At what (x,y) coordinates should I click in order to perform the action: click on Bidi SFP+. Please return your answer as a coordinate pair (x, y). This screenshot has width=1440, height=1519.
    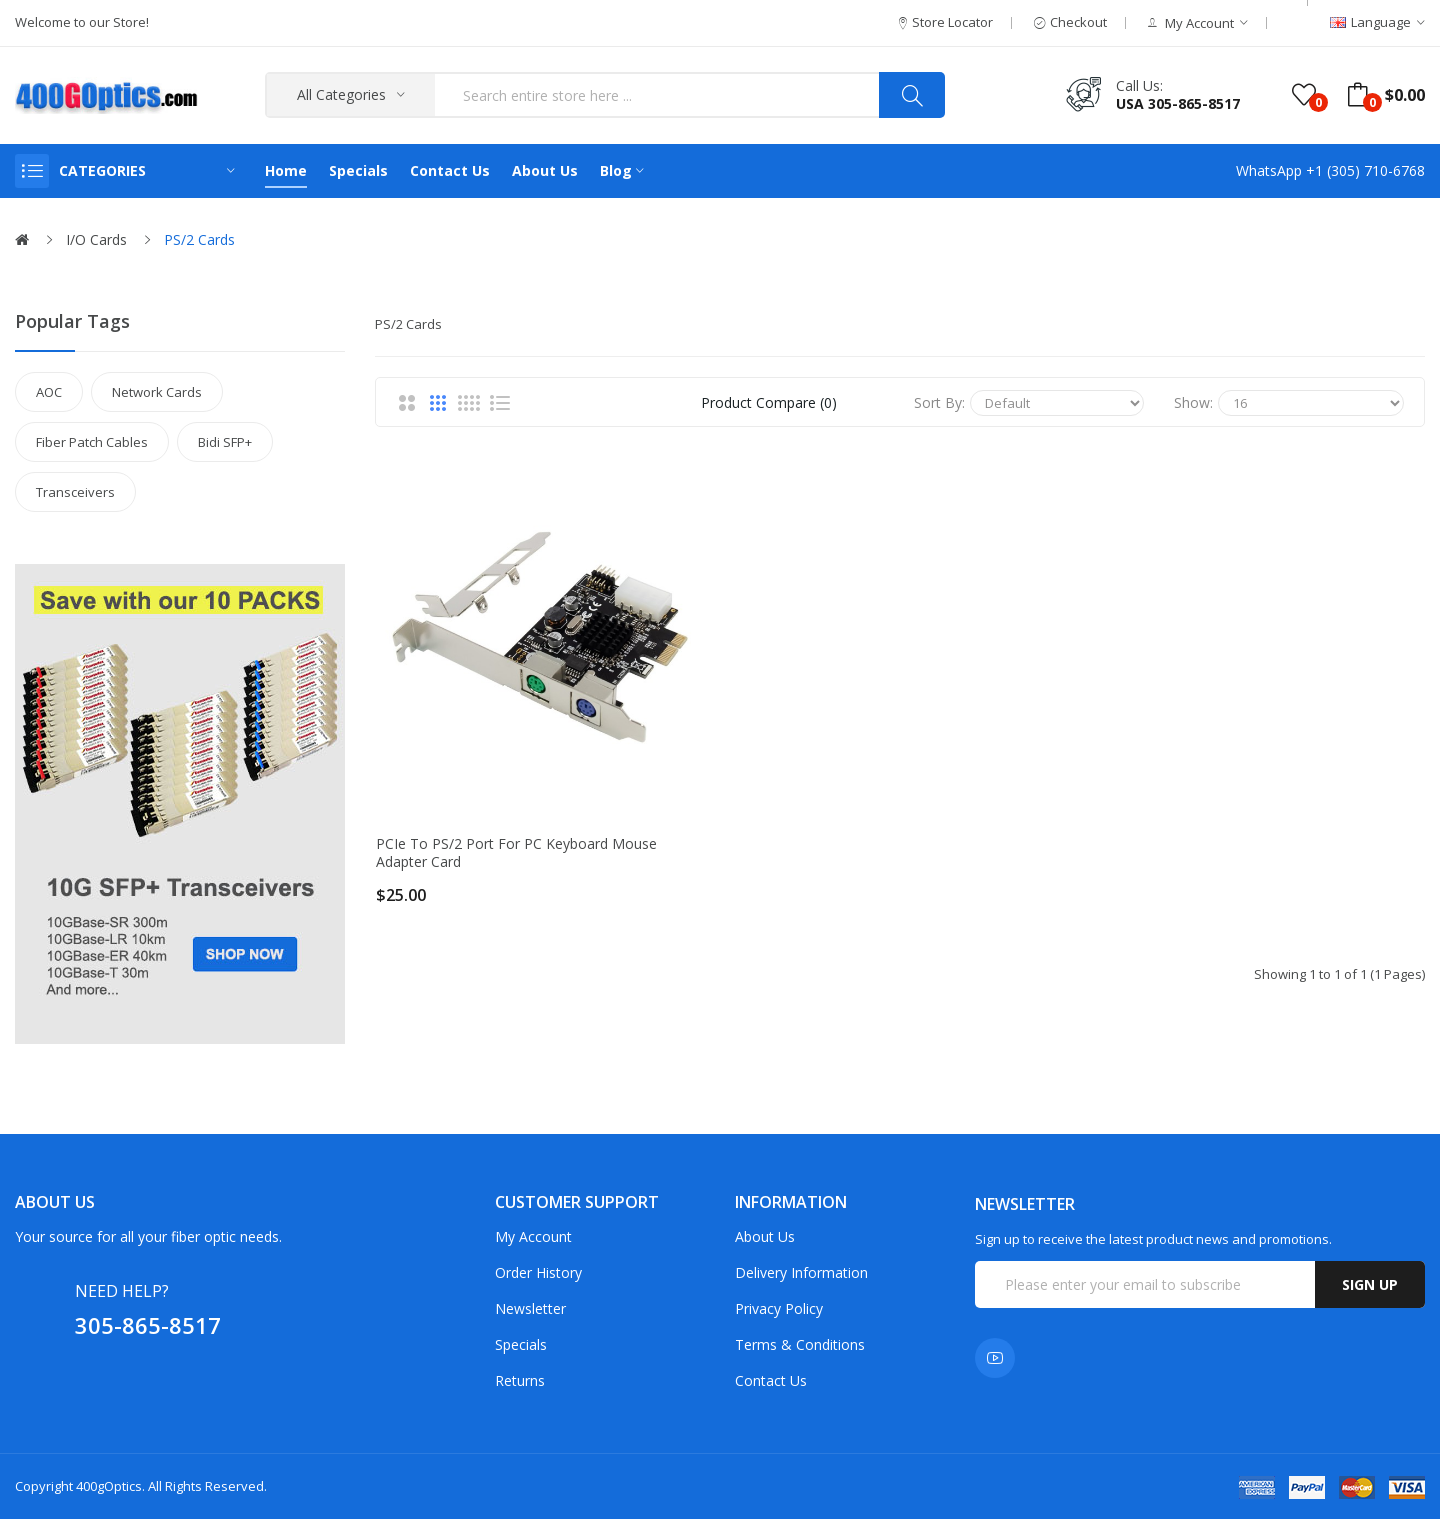
    Looking at the image, I should click on (225, 442).